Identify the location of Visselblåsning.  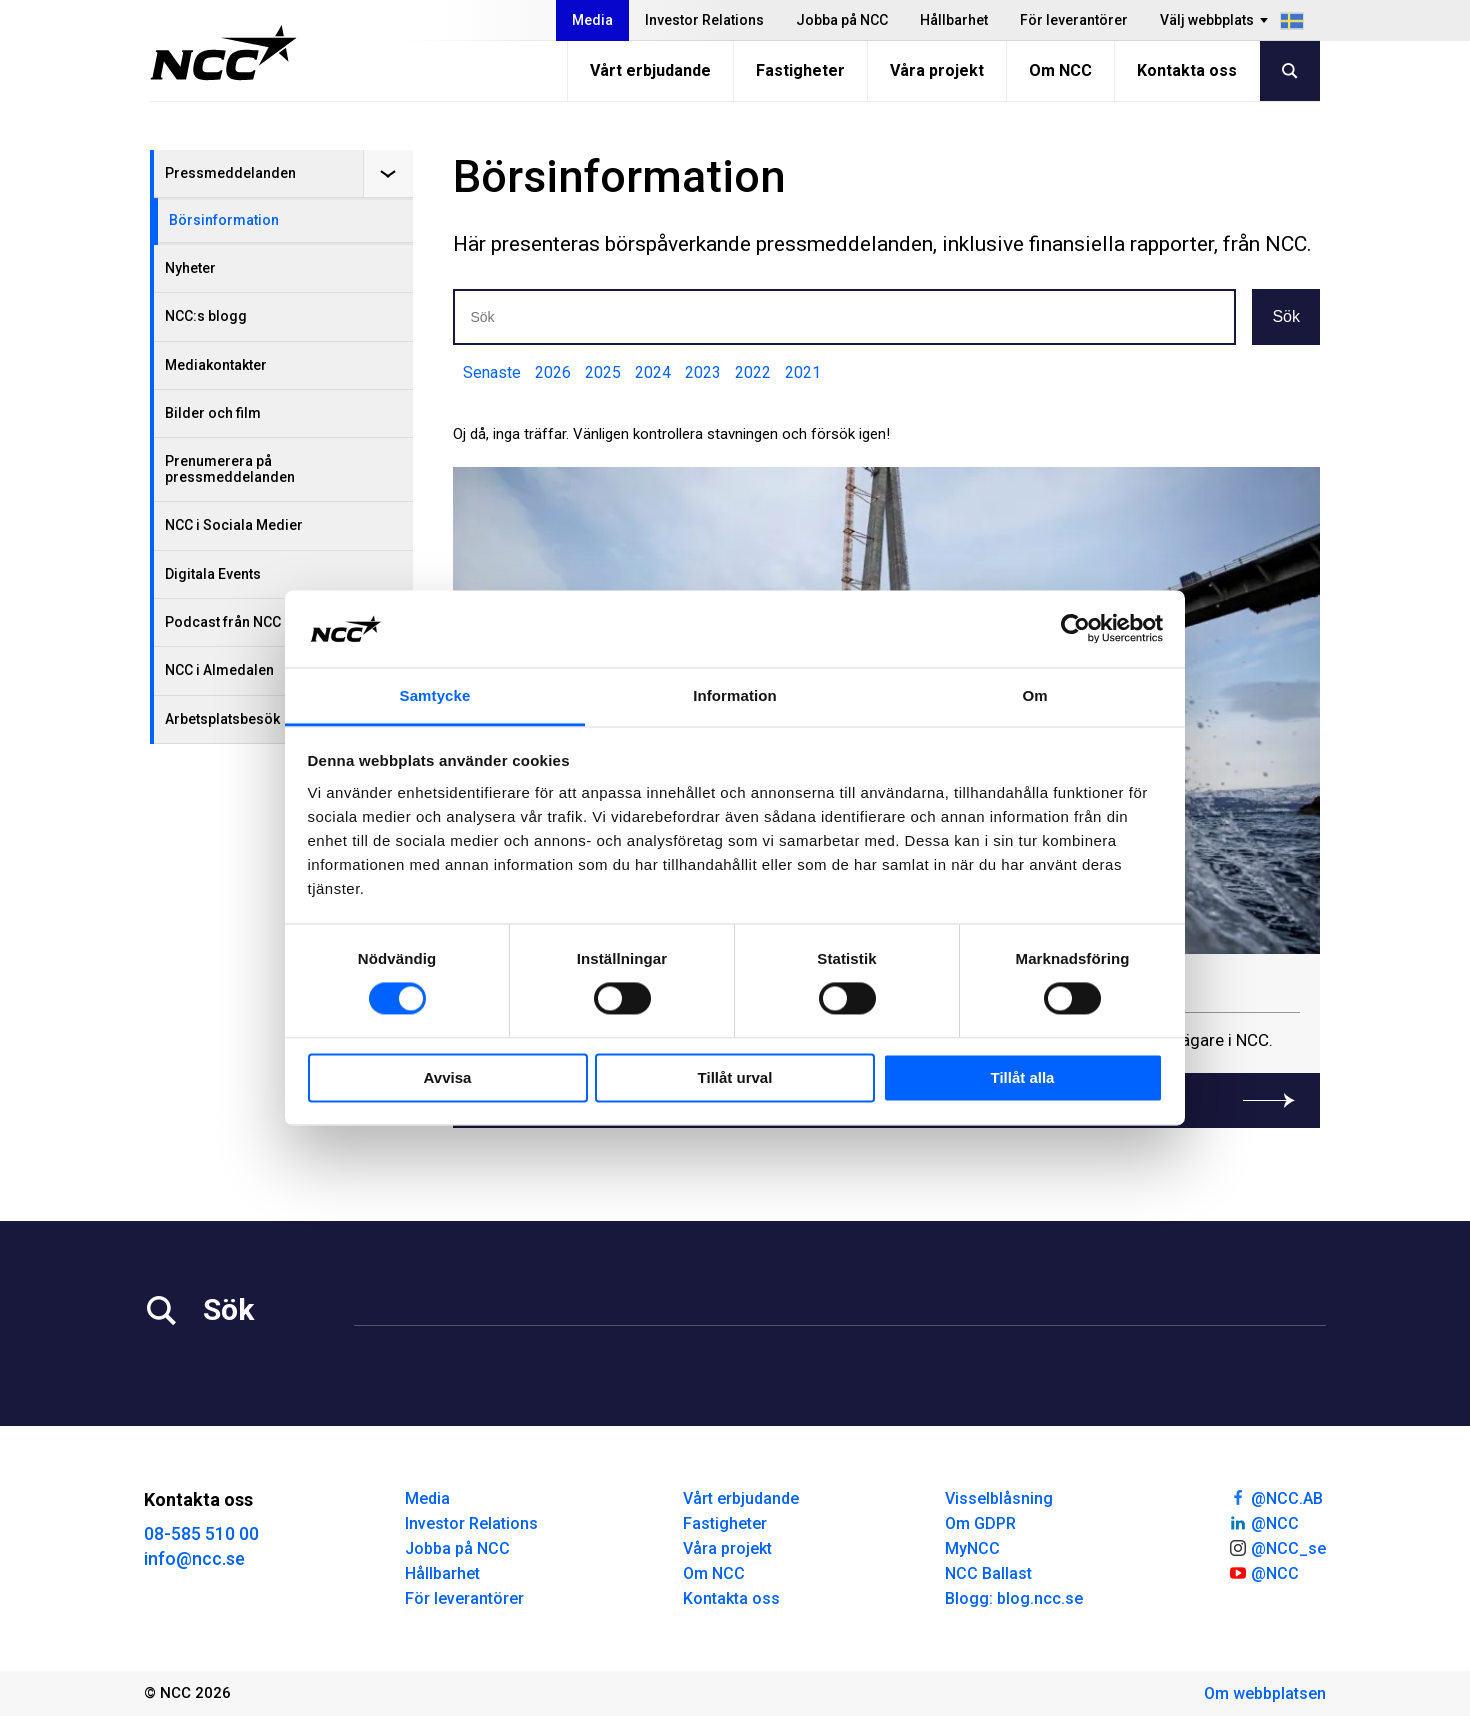
(999, 1498).